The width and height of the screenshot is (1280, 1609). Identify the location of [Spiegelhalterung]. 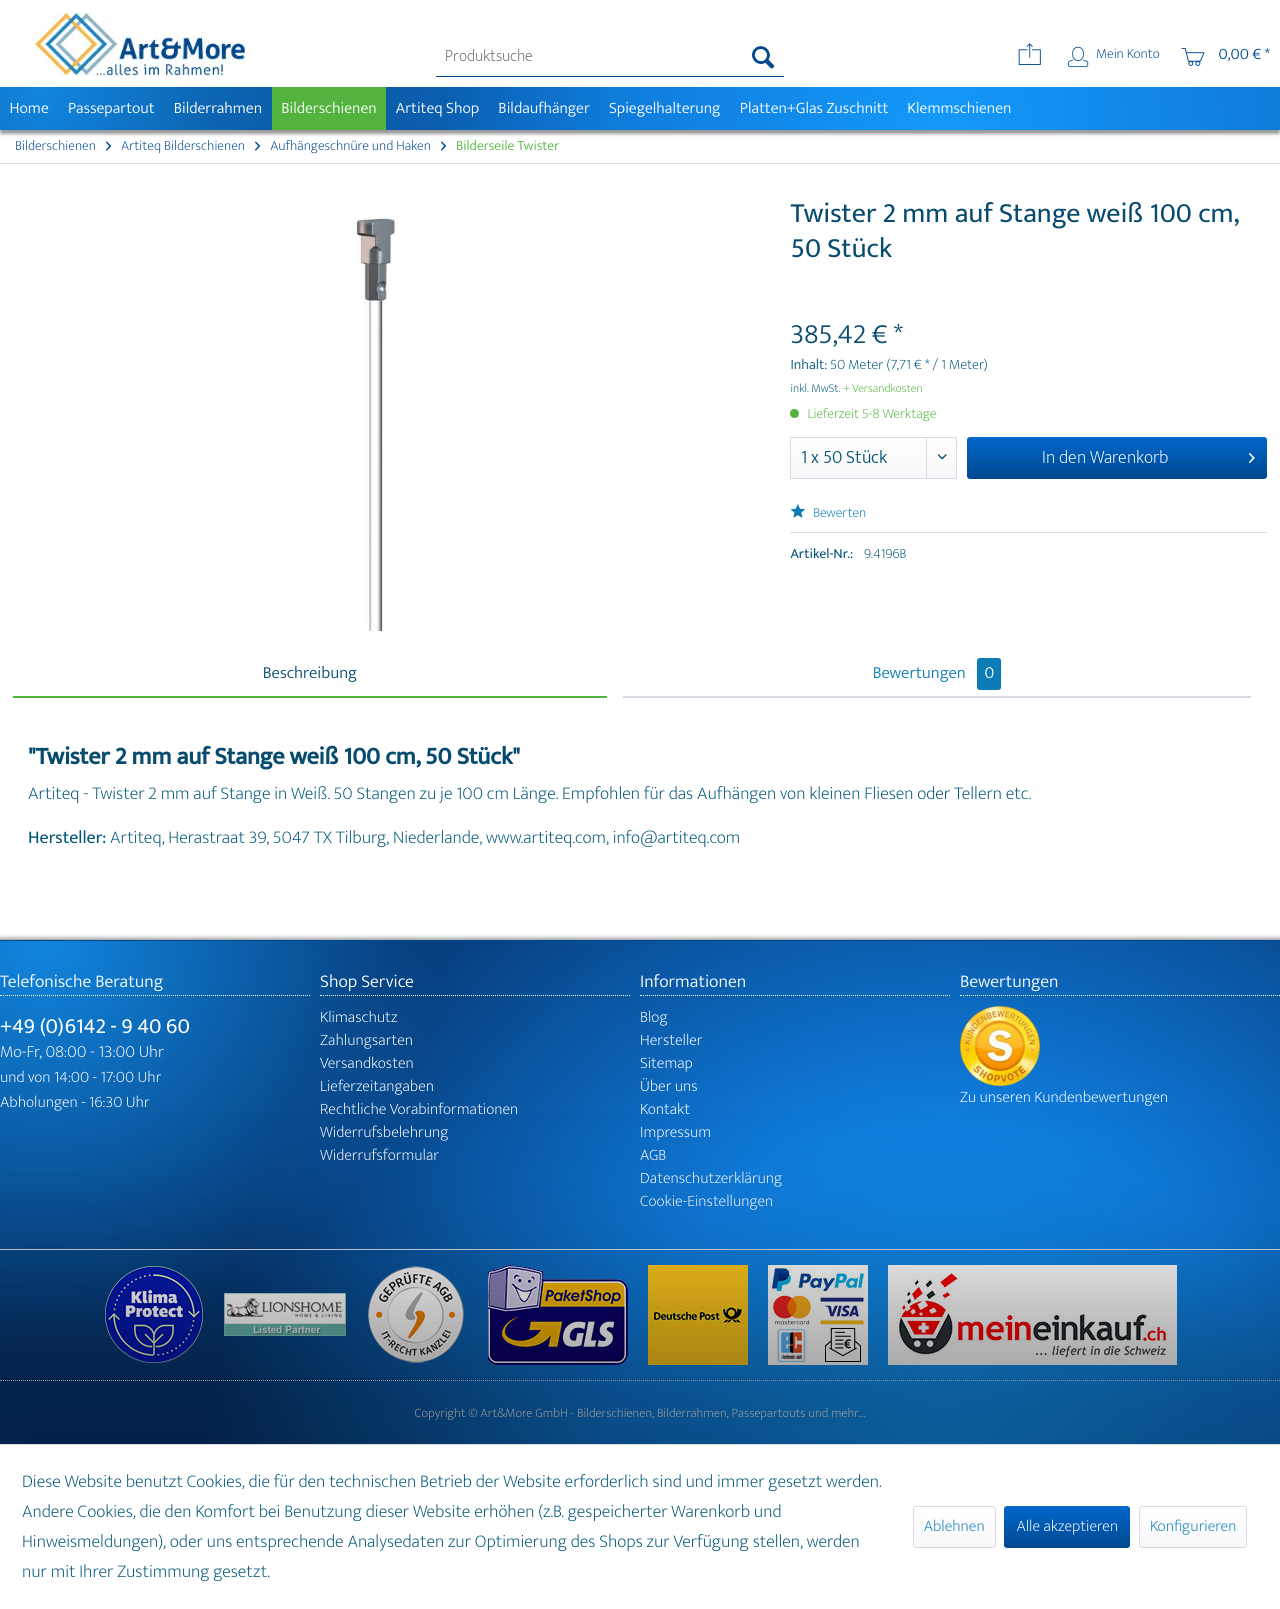
(664, 108).